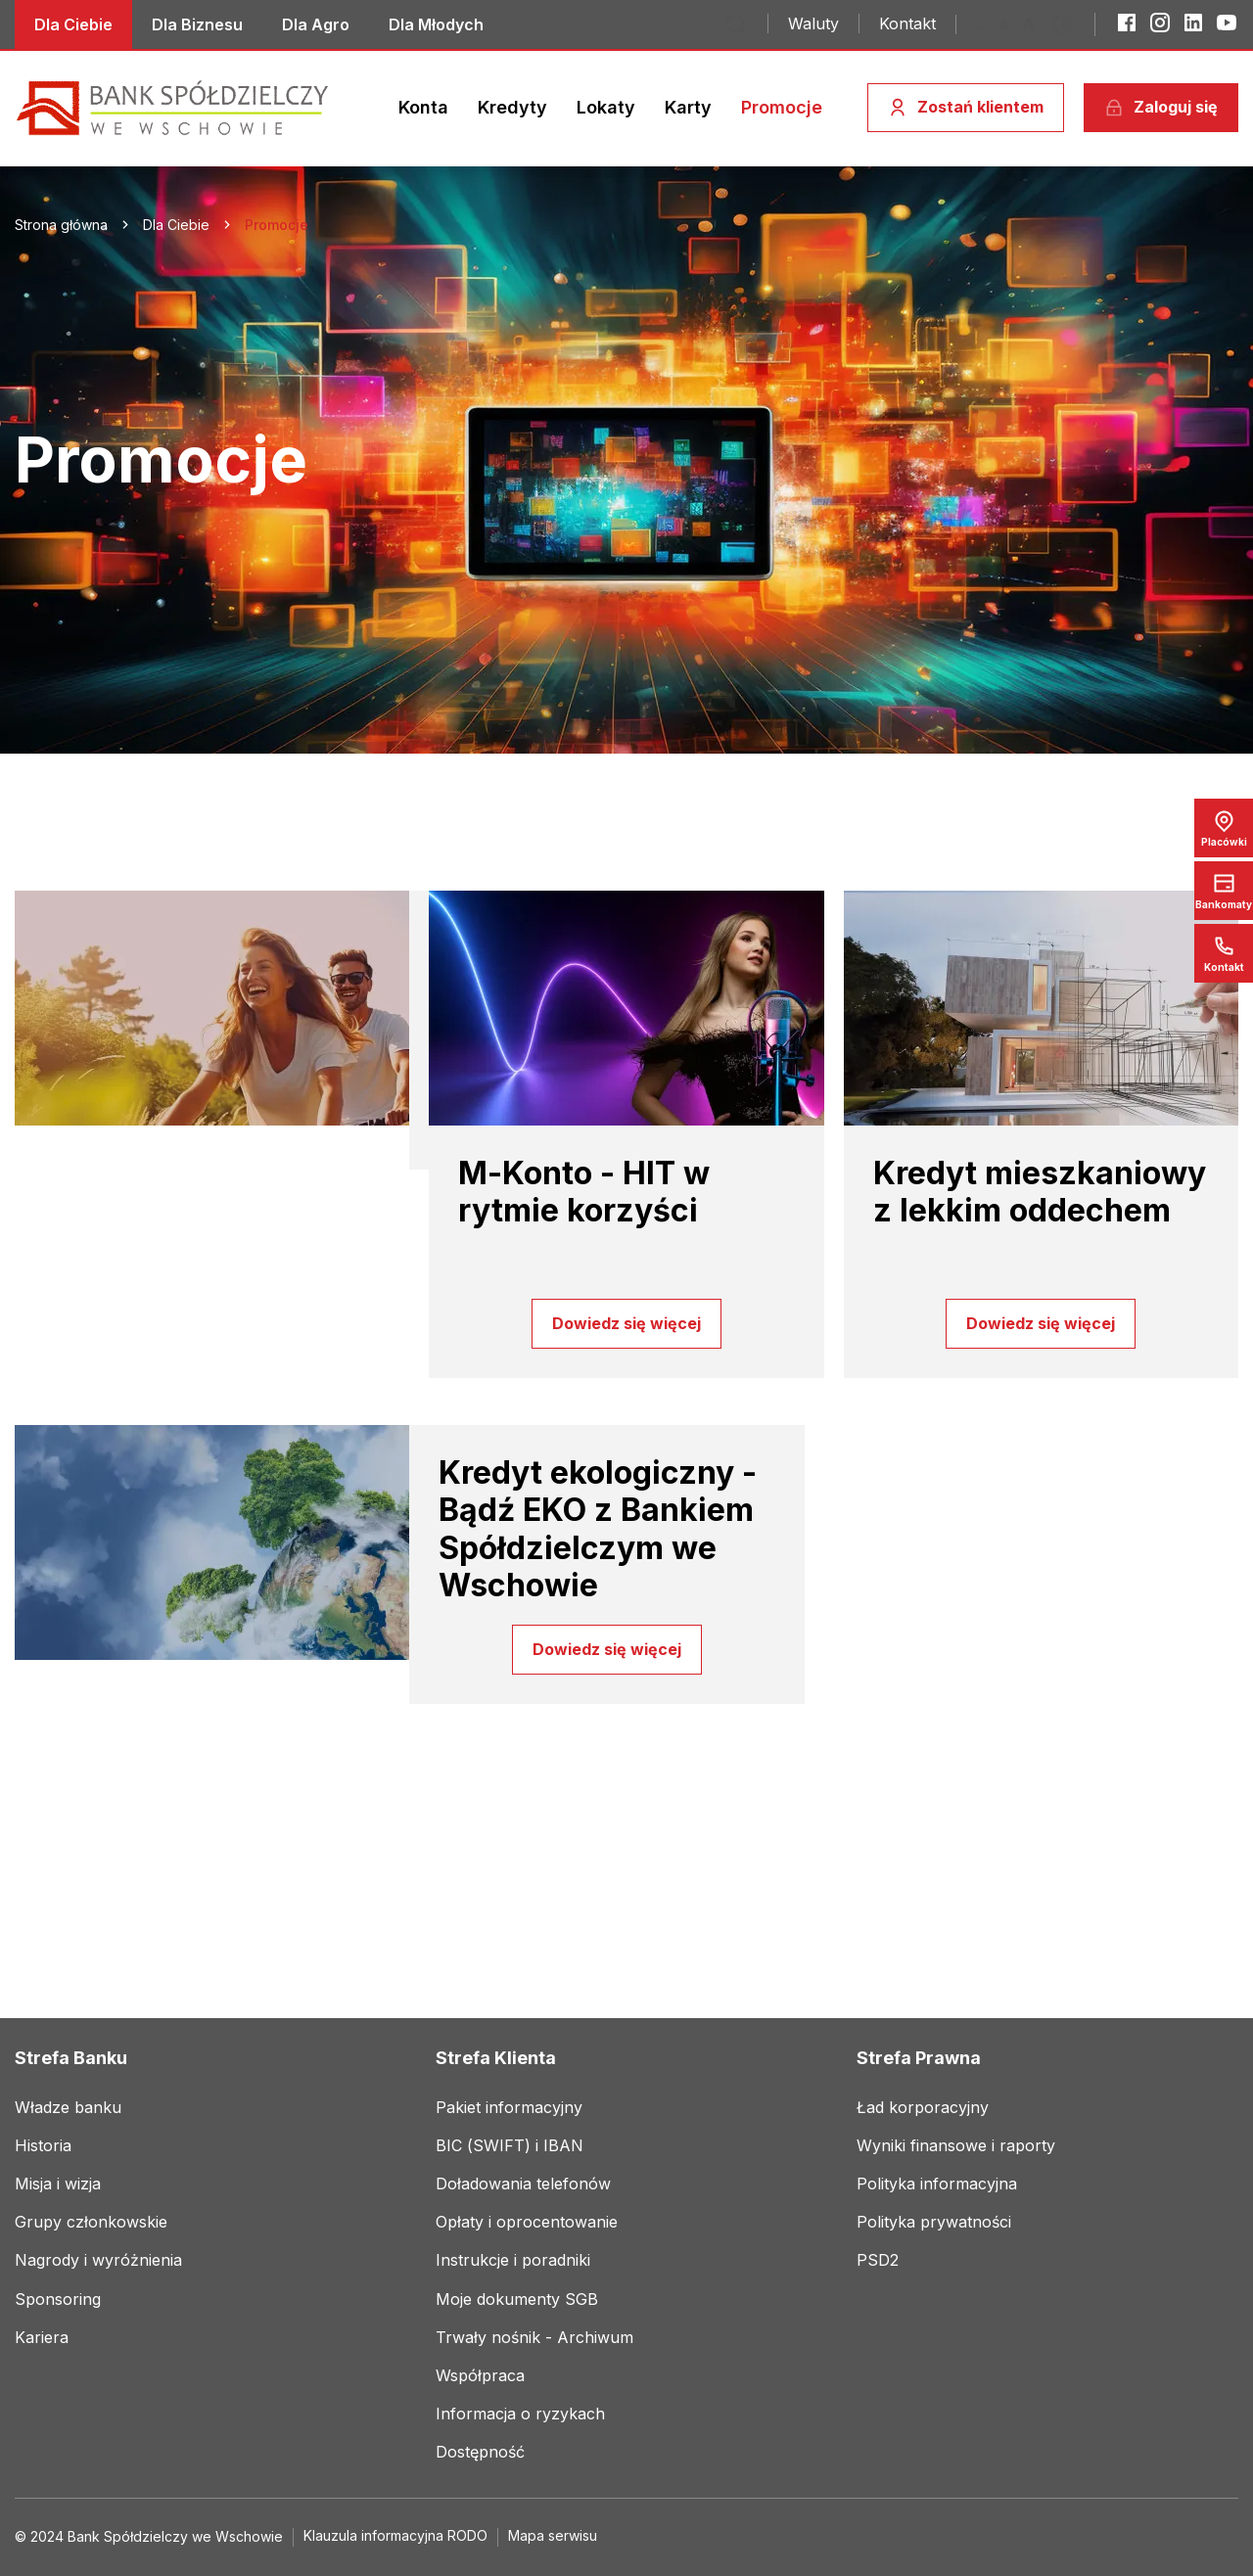  What do you see at coordinates (1160, 22) in the screenshot?
I see `[Instagram]` at bounding box center [1160, 22].